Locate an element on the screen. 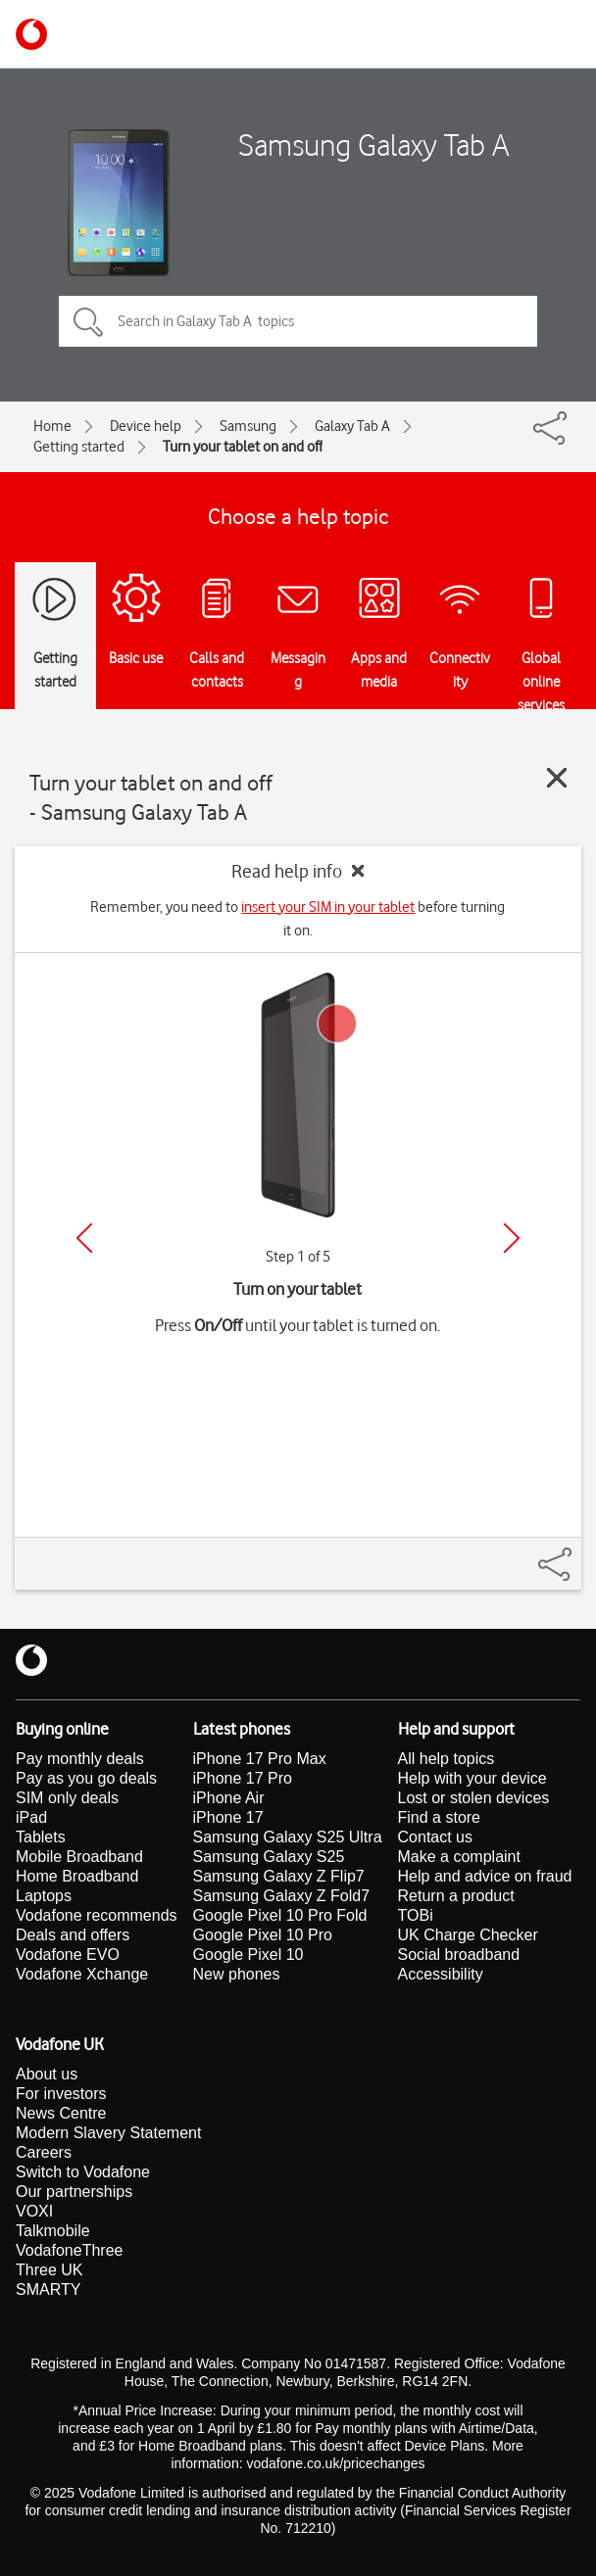 The height and width of the screenshot is (2576, 596). SMARTY is located at coordinates (48, 2289).